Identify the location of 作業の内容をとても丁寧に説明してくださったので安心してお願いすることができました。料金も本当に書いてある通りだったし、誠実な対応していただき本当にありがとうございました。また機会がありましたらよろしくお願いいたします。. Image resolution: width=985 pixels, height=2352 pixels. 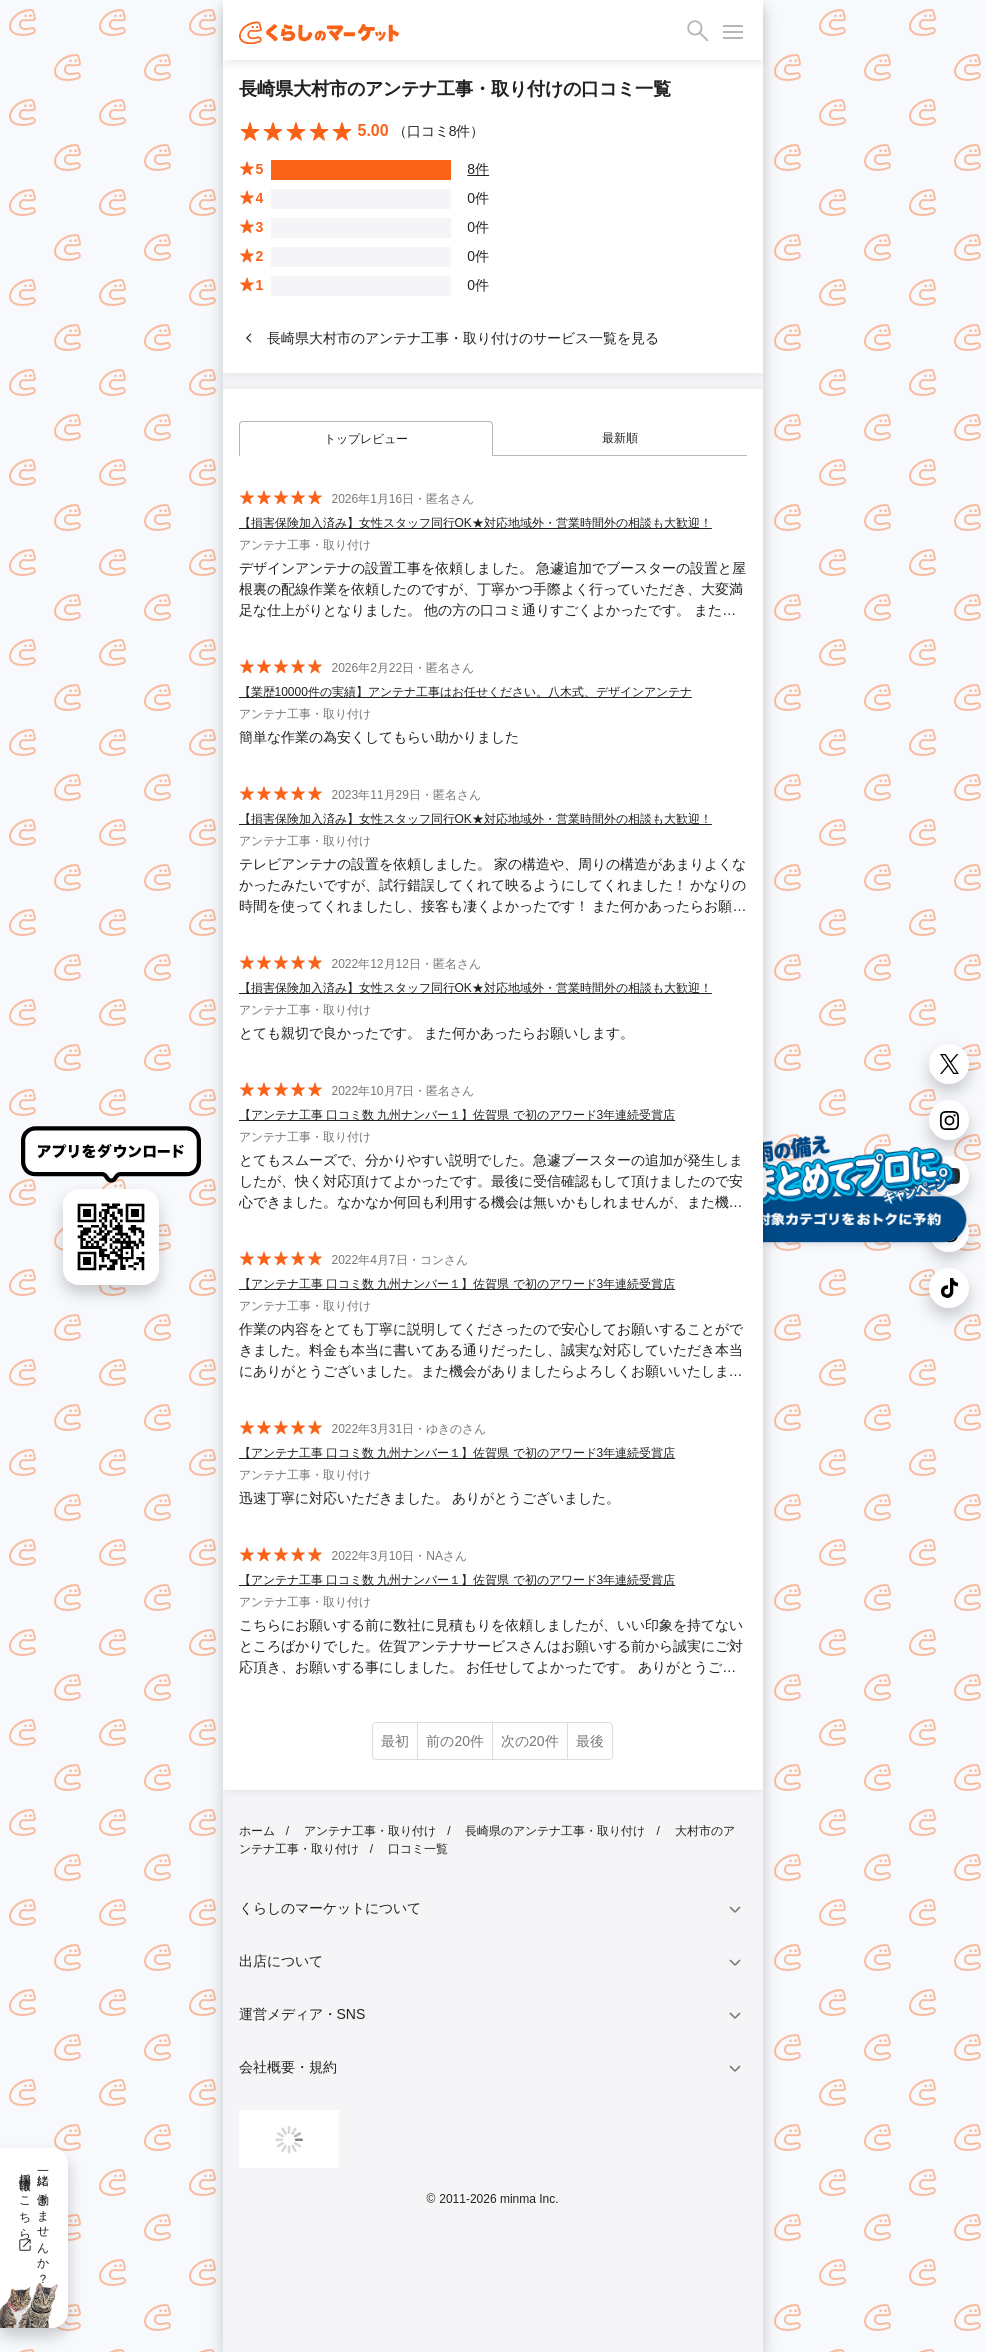
(491, 1351).